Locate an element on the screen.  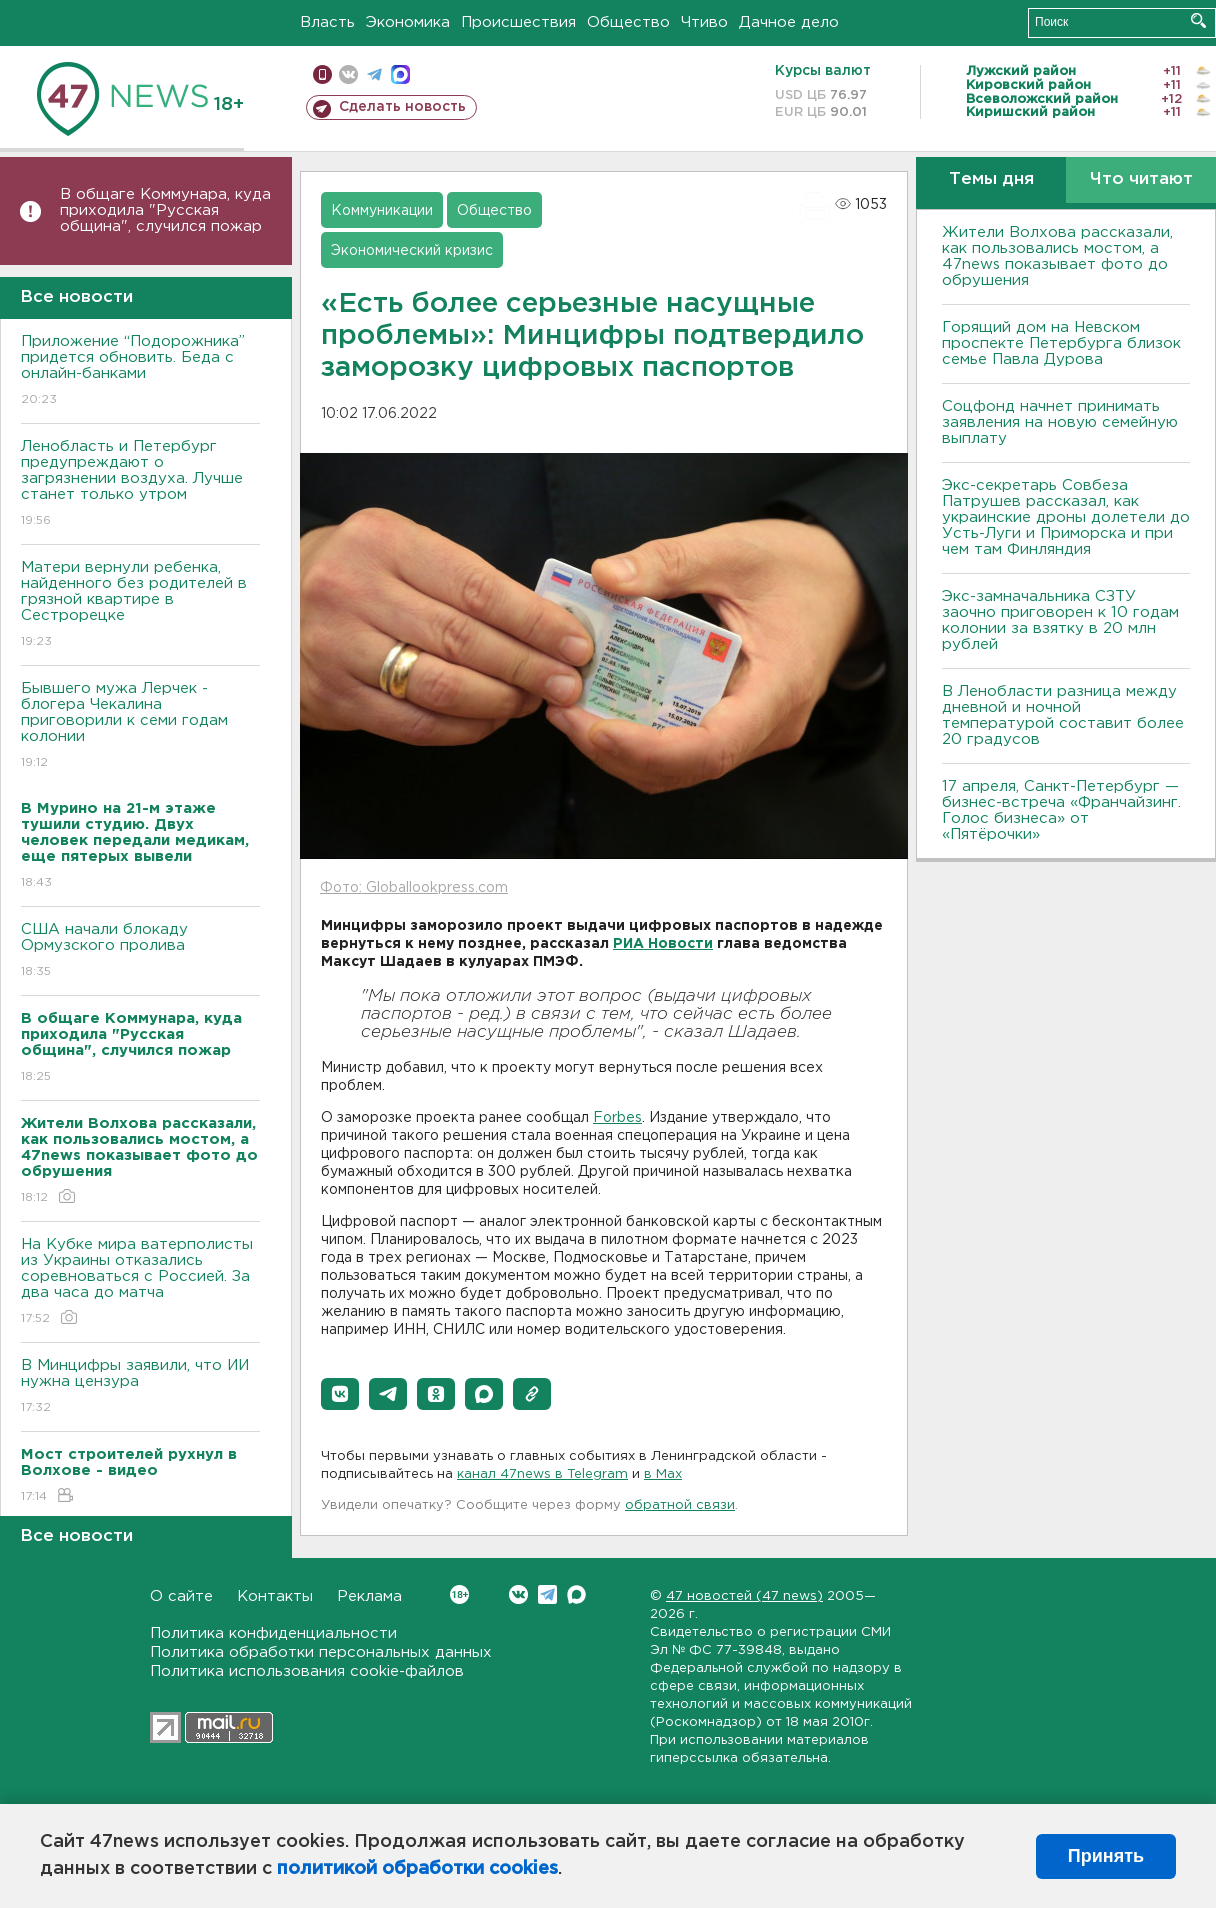
Происшествия is located at coordinates (518, 22).